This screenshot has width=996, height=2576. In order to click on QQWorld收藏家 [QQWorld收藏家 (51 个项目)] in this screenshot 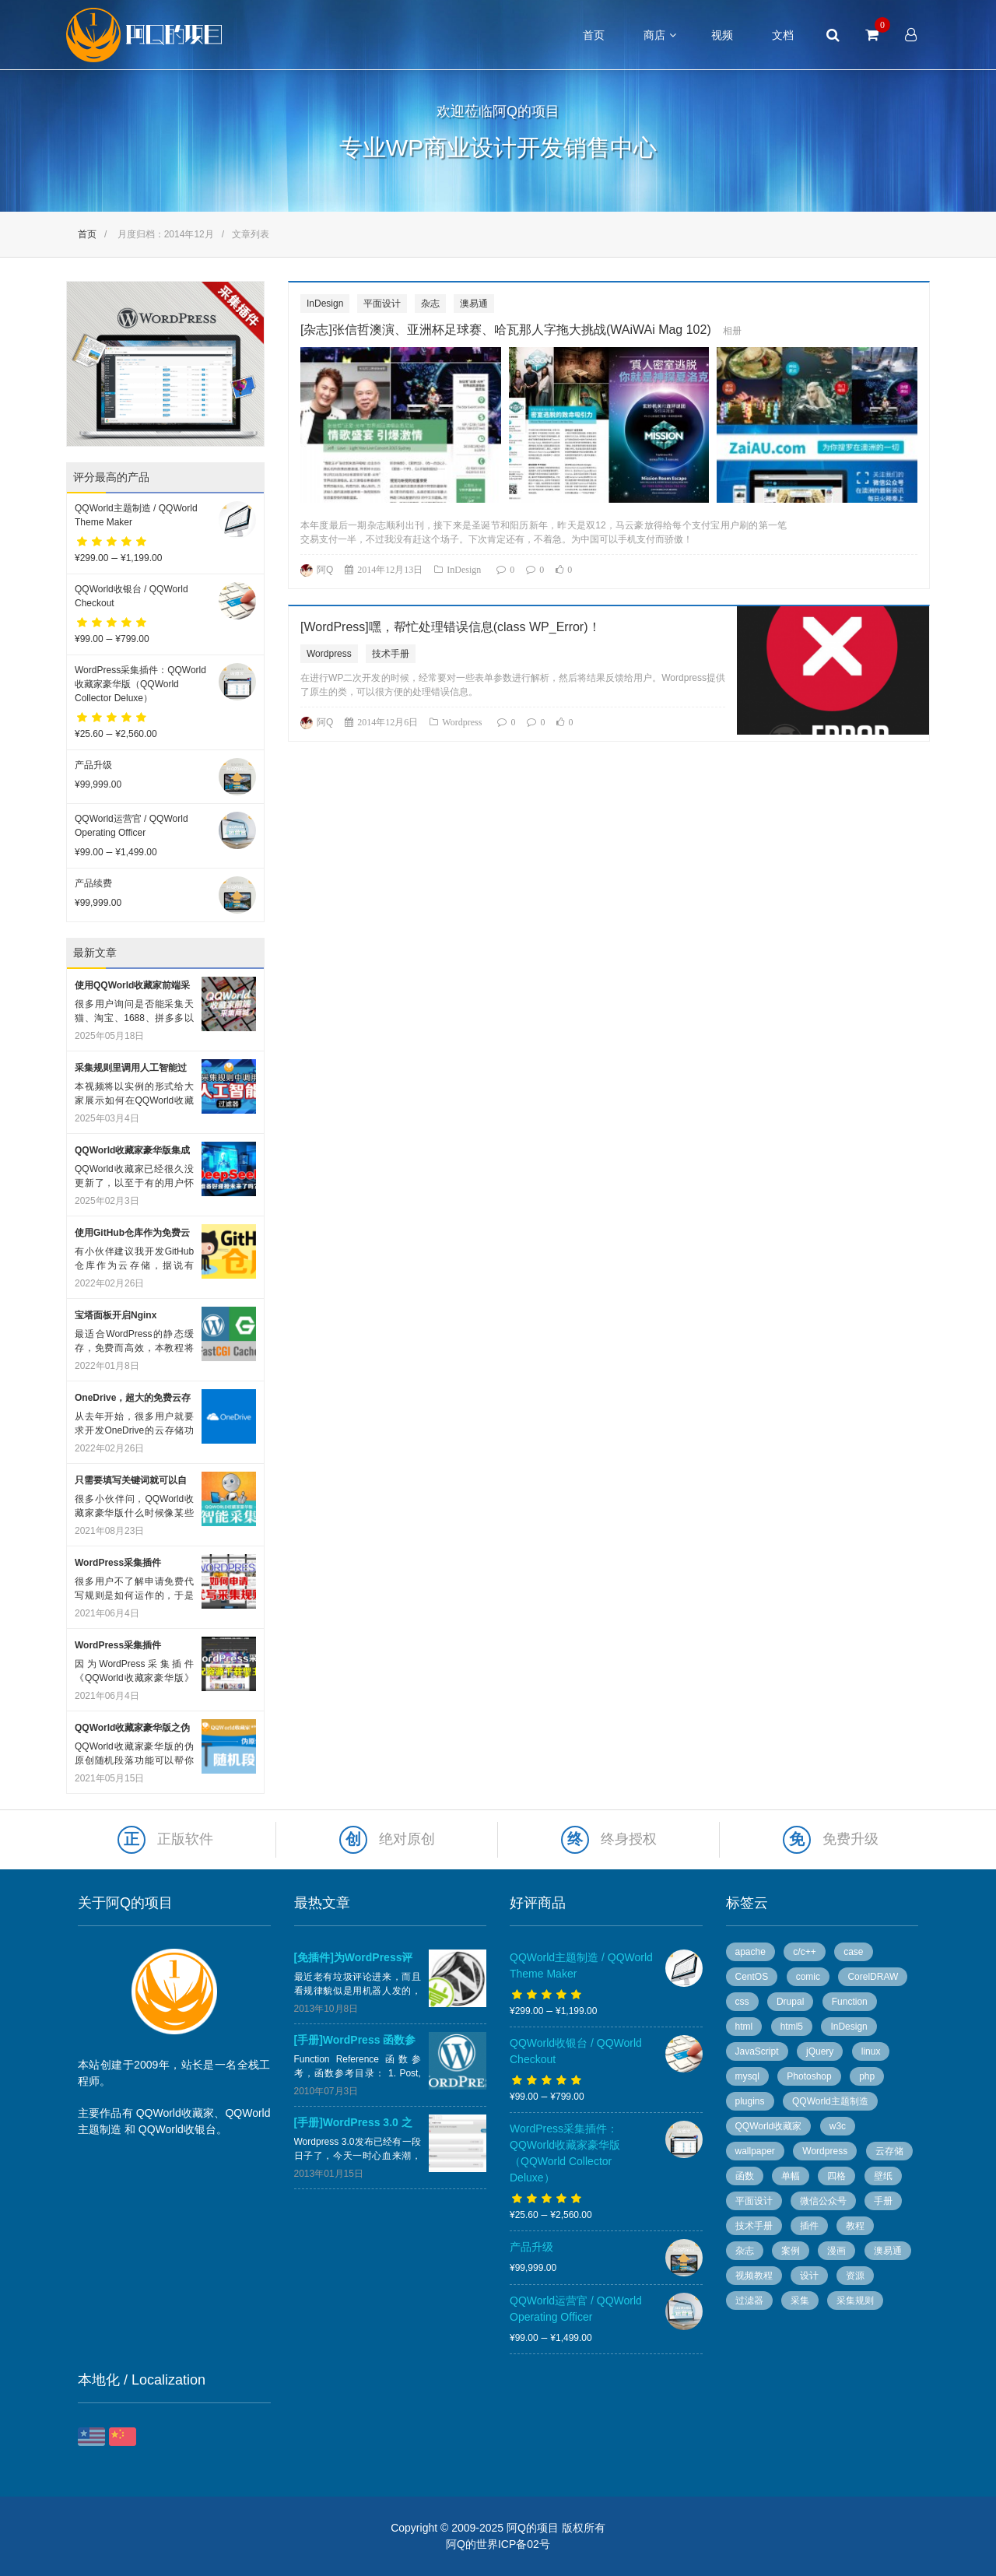, I will do `click(768, 2126)`.